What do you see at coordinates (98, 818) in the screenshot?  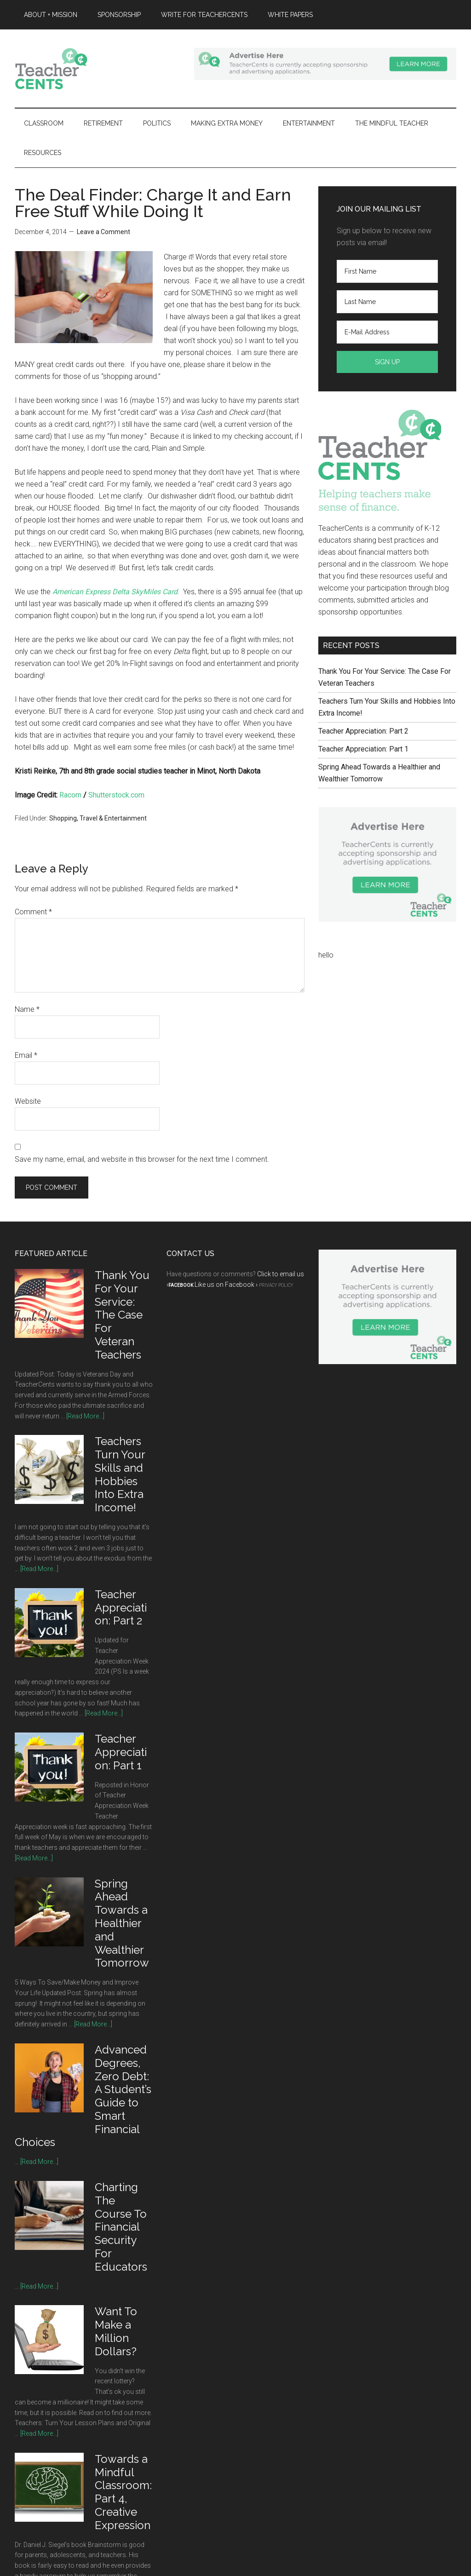 I see `Shopping, Travel & Entertainment` at bounding box center [98, 818].